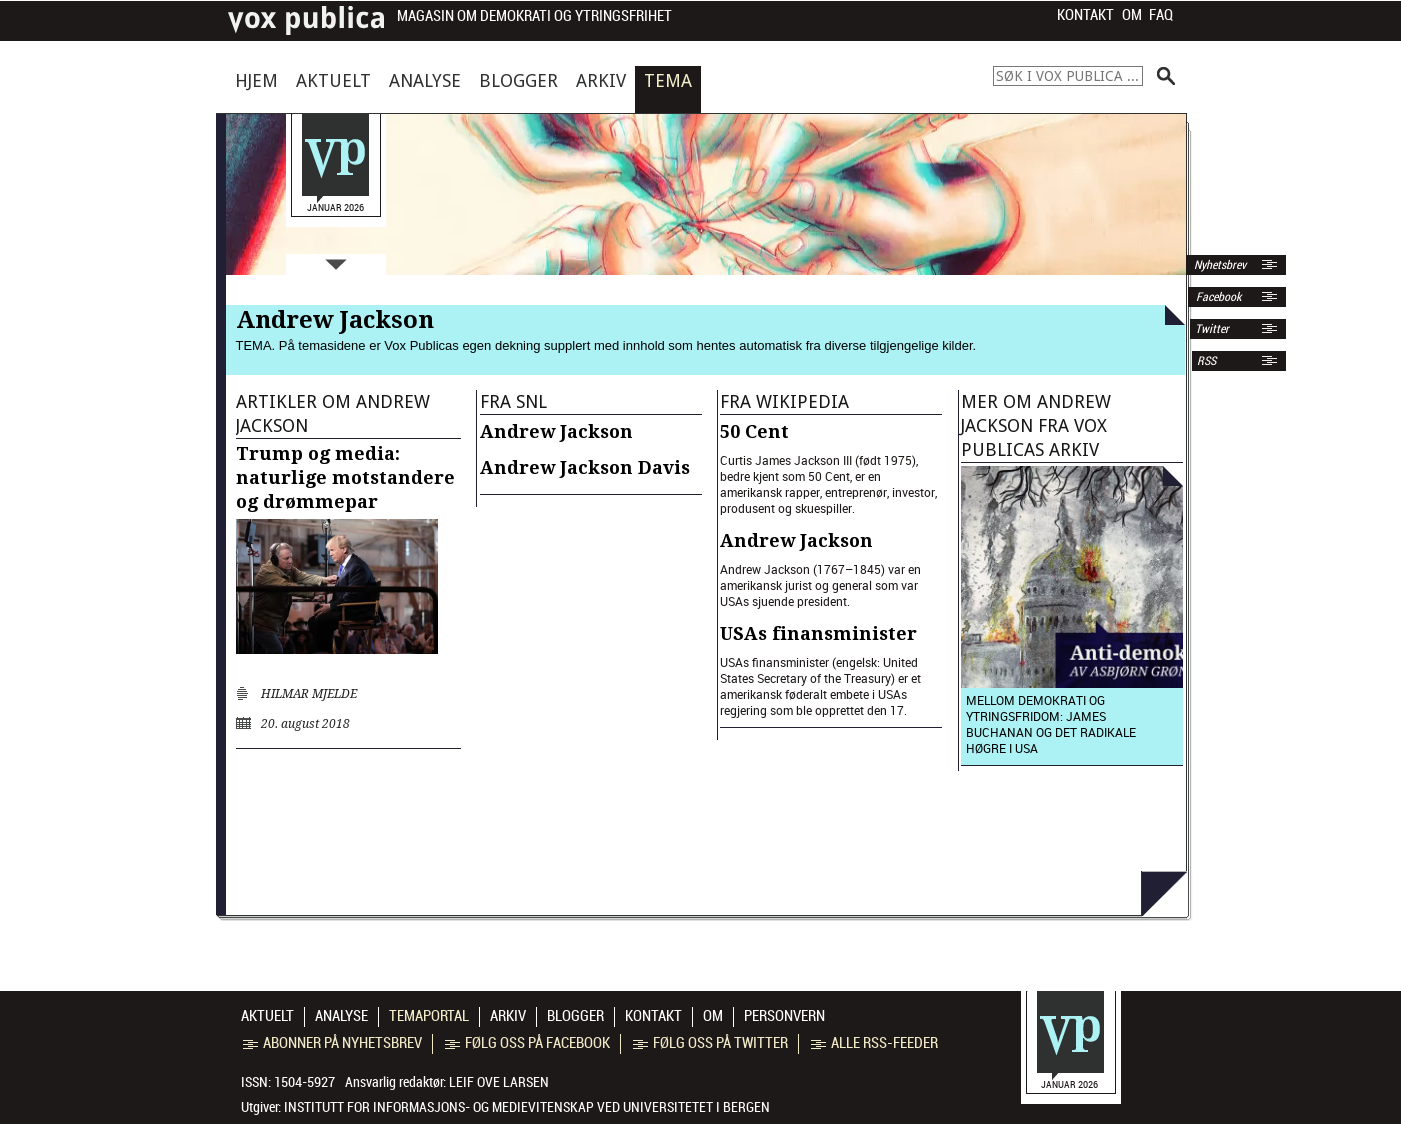 The width and height of the screenshot is (1401, 1124). What do you see at coordinates (585, 467) in the screenshot?
I see `Andrew Jackson Davis` at bounding box center [585, 467].